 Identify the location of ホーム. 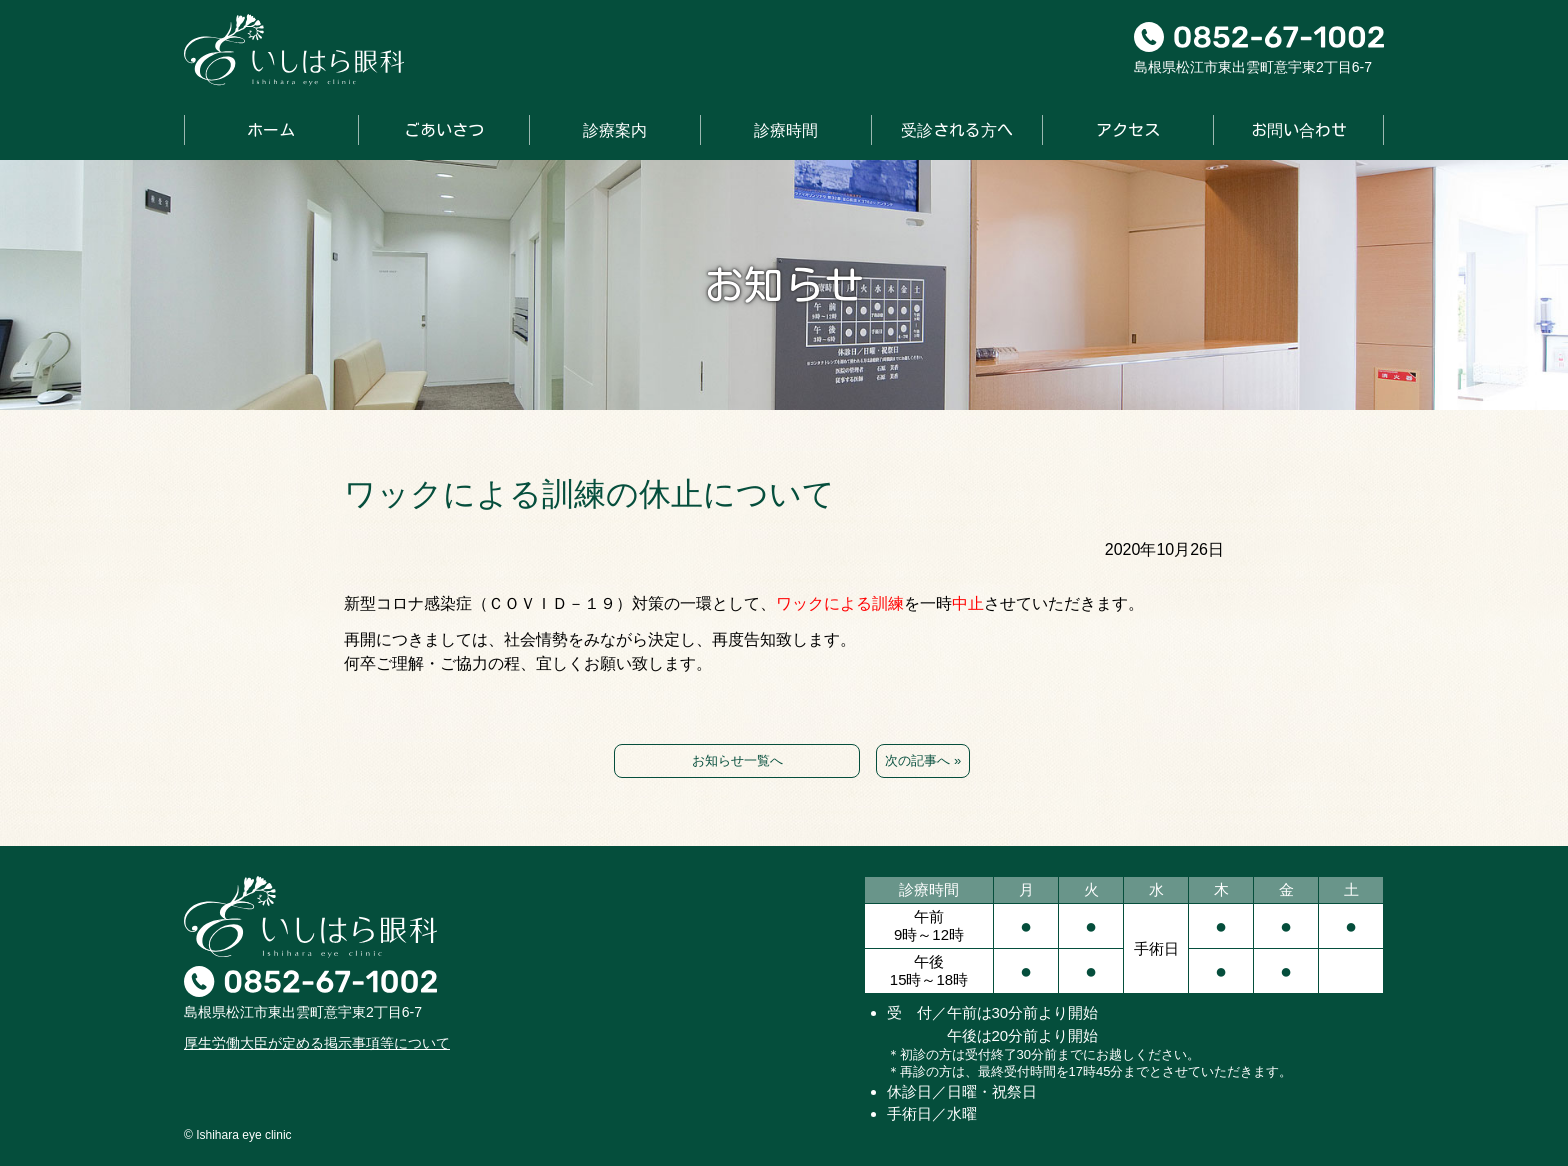
(271, 130).